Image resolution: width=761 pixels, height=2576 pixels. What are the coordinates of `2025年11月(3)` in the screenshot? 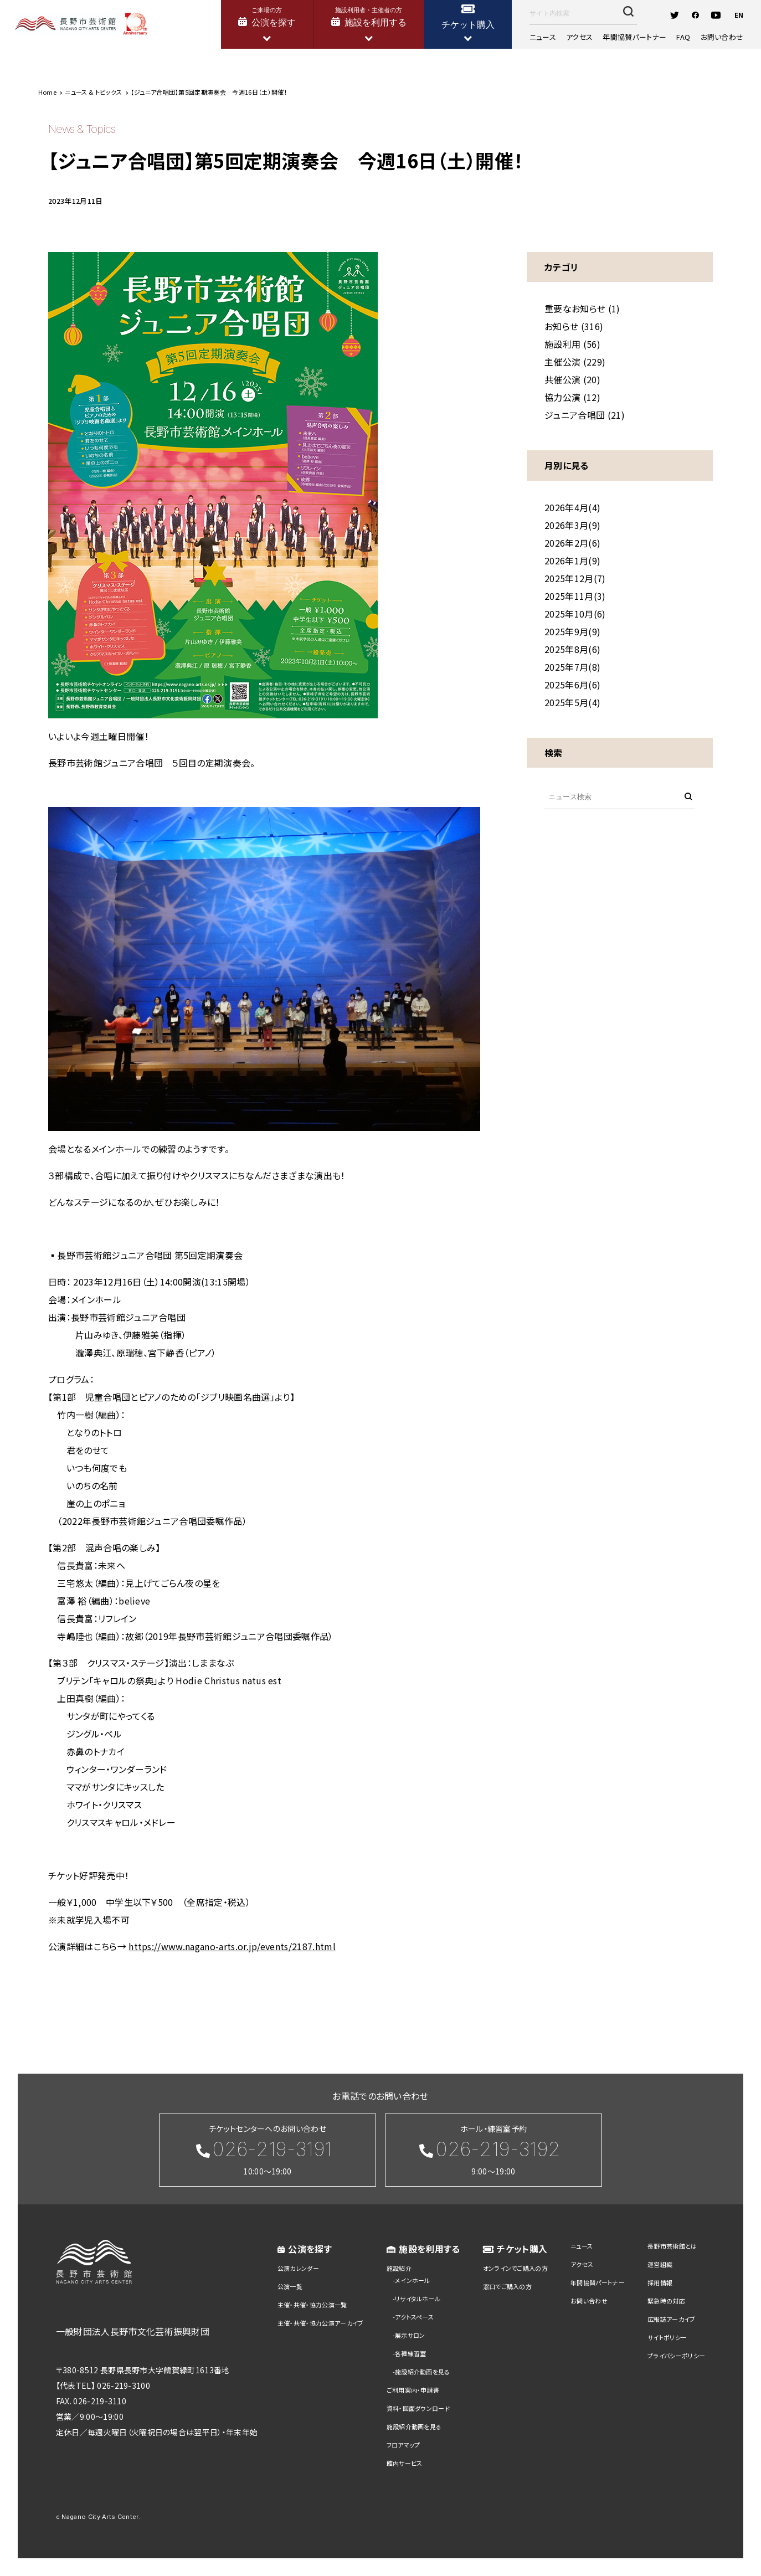 It's located at (575, 596).